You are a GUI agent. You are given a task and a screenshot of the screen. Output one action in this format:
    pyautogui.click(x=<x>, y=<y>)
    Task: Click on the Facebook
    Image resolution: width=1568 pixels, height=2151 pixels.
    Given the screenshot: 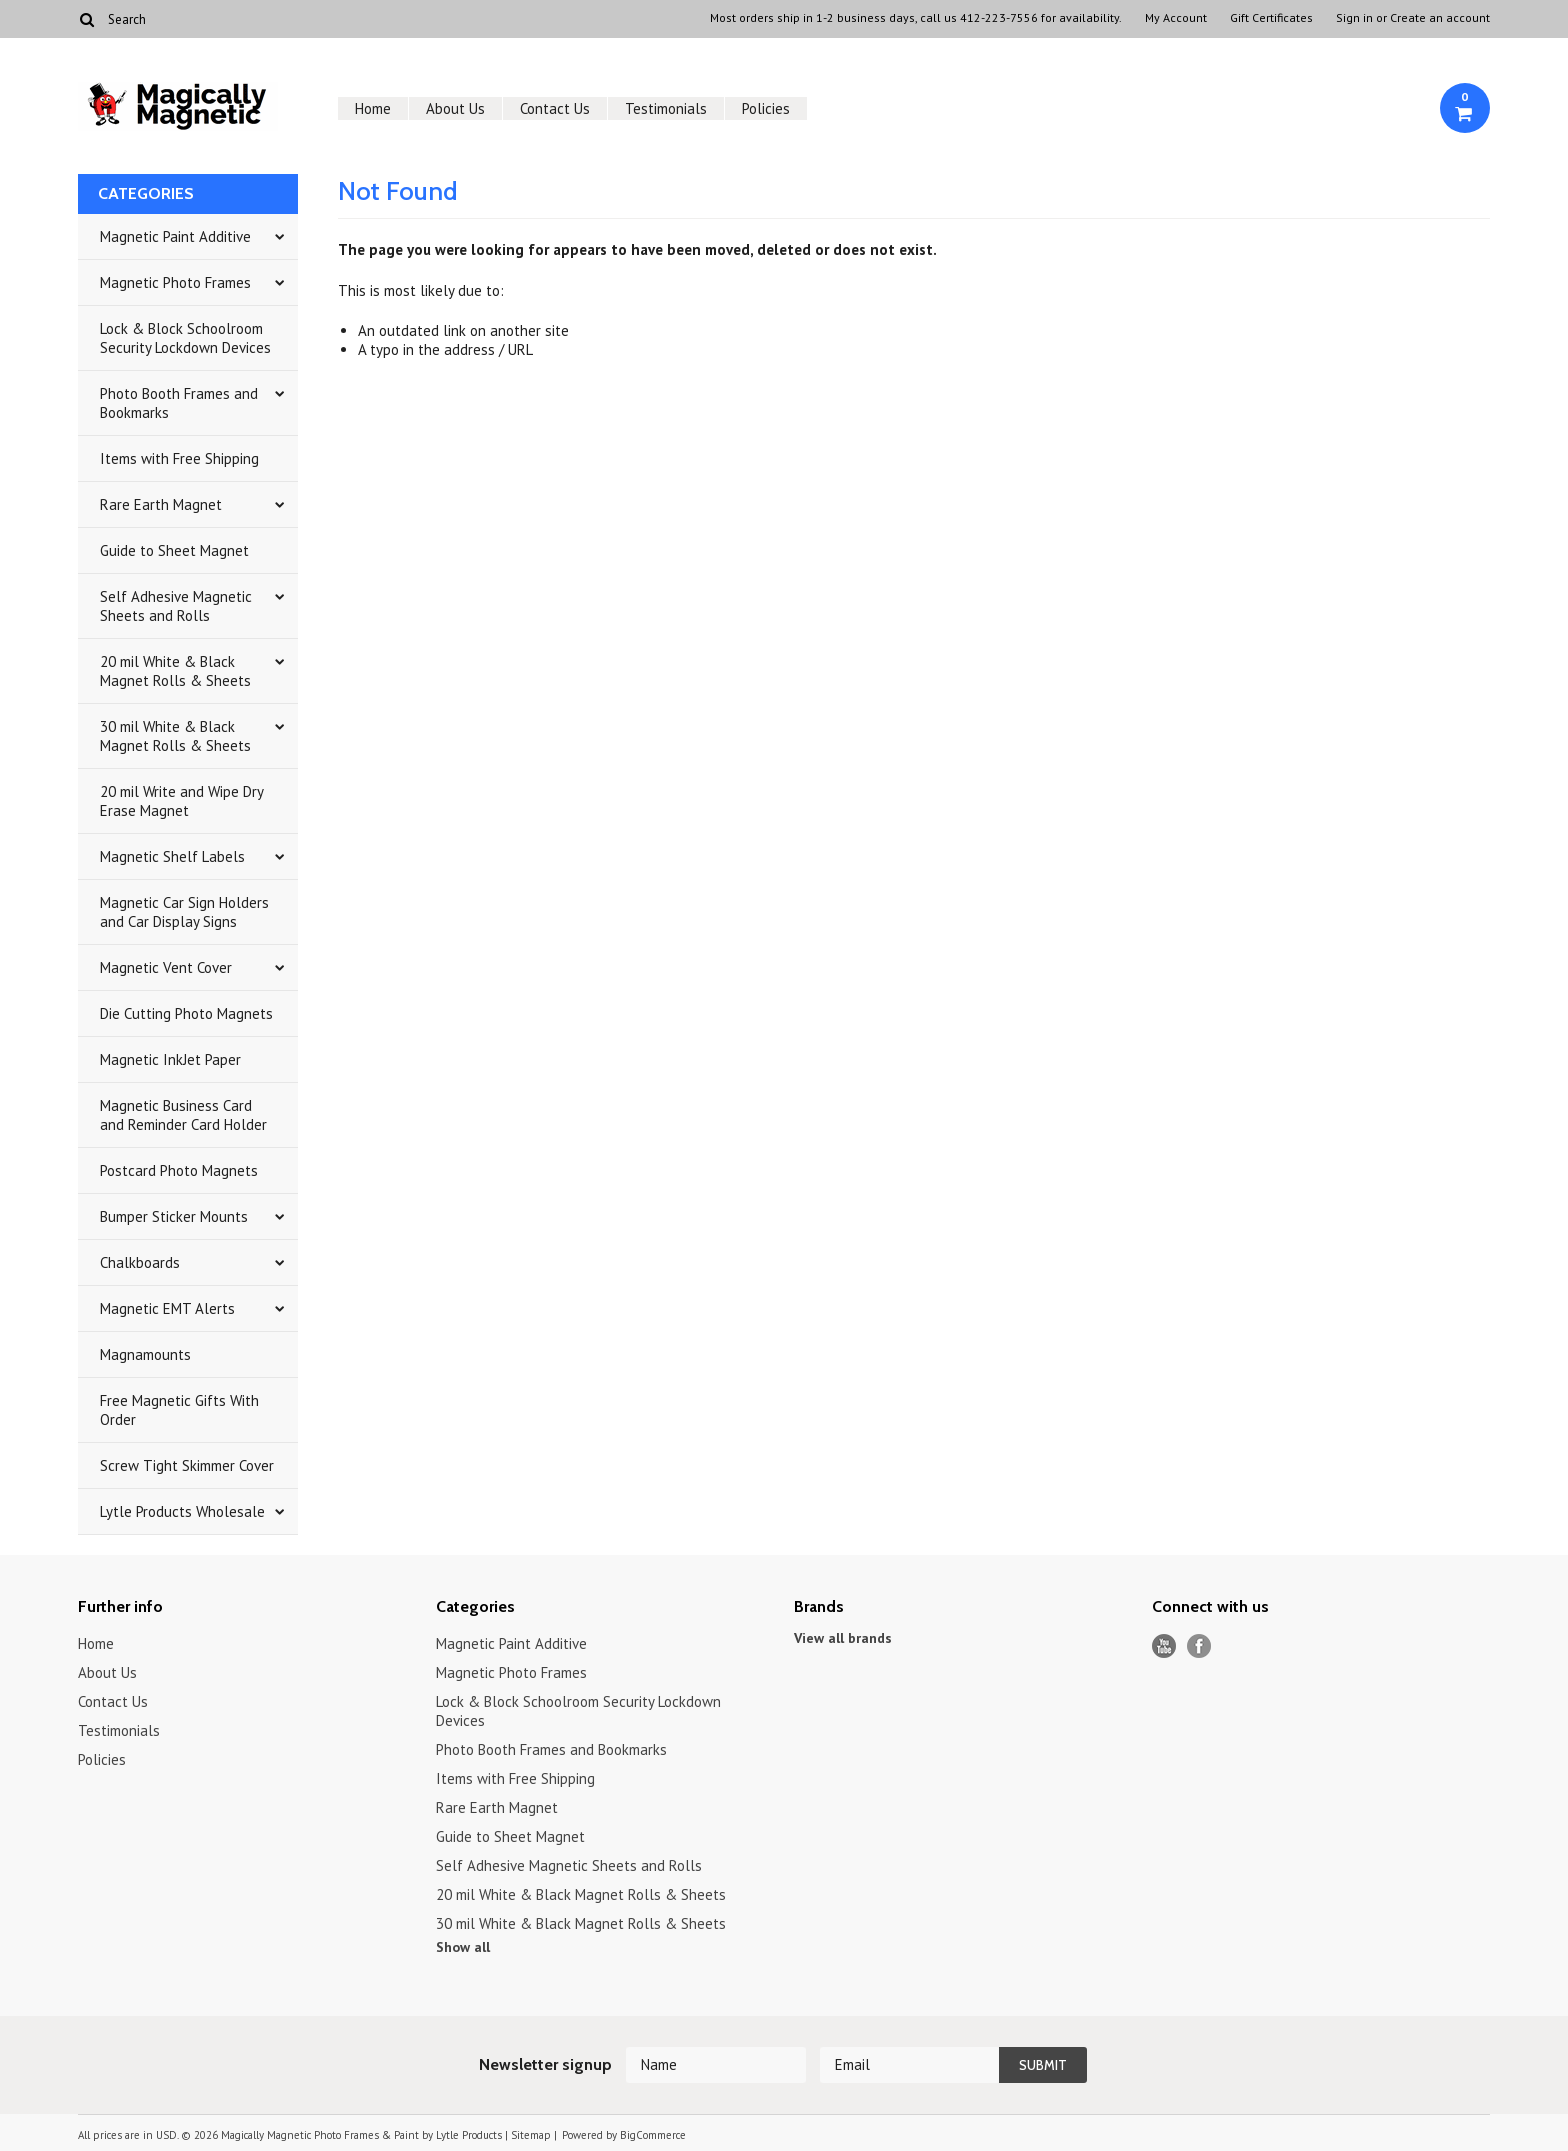 What is the action you would take?
    pyautogui.click(x=1199, y=1646)
    